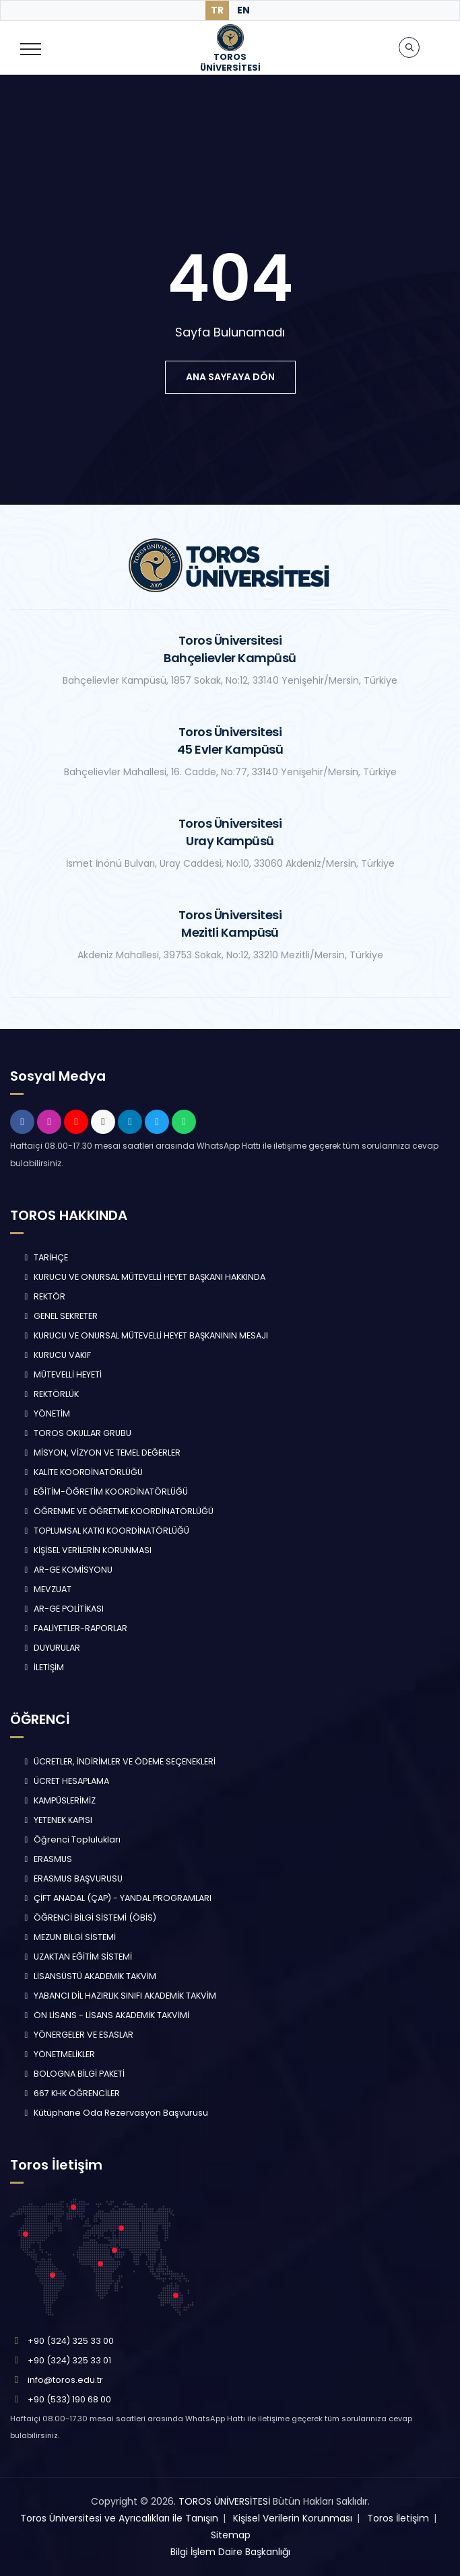 This screenshot has width=460, height=2576. What do you see at coordinates (42, 1667) in the screenshot?
I see `İLETİŞİM` at bounding box center [42, 1667].